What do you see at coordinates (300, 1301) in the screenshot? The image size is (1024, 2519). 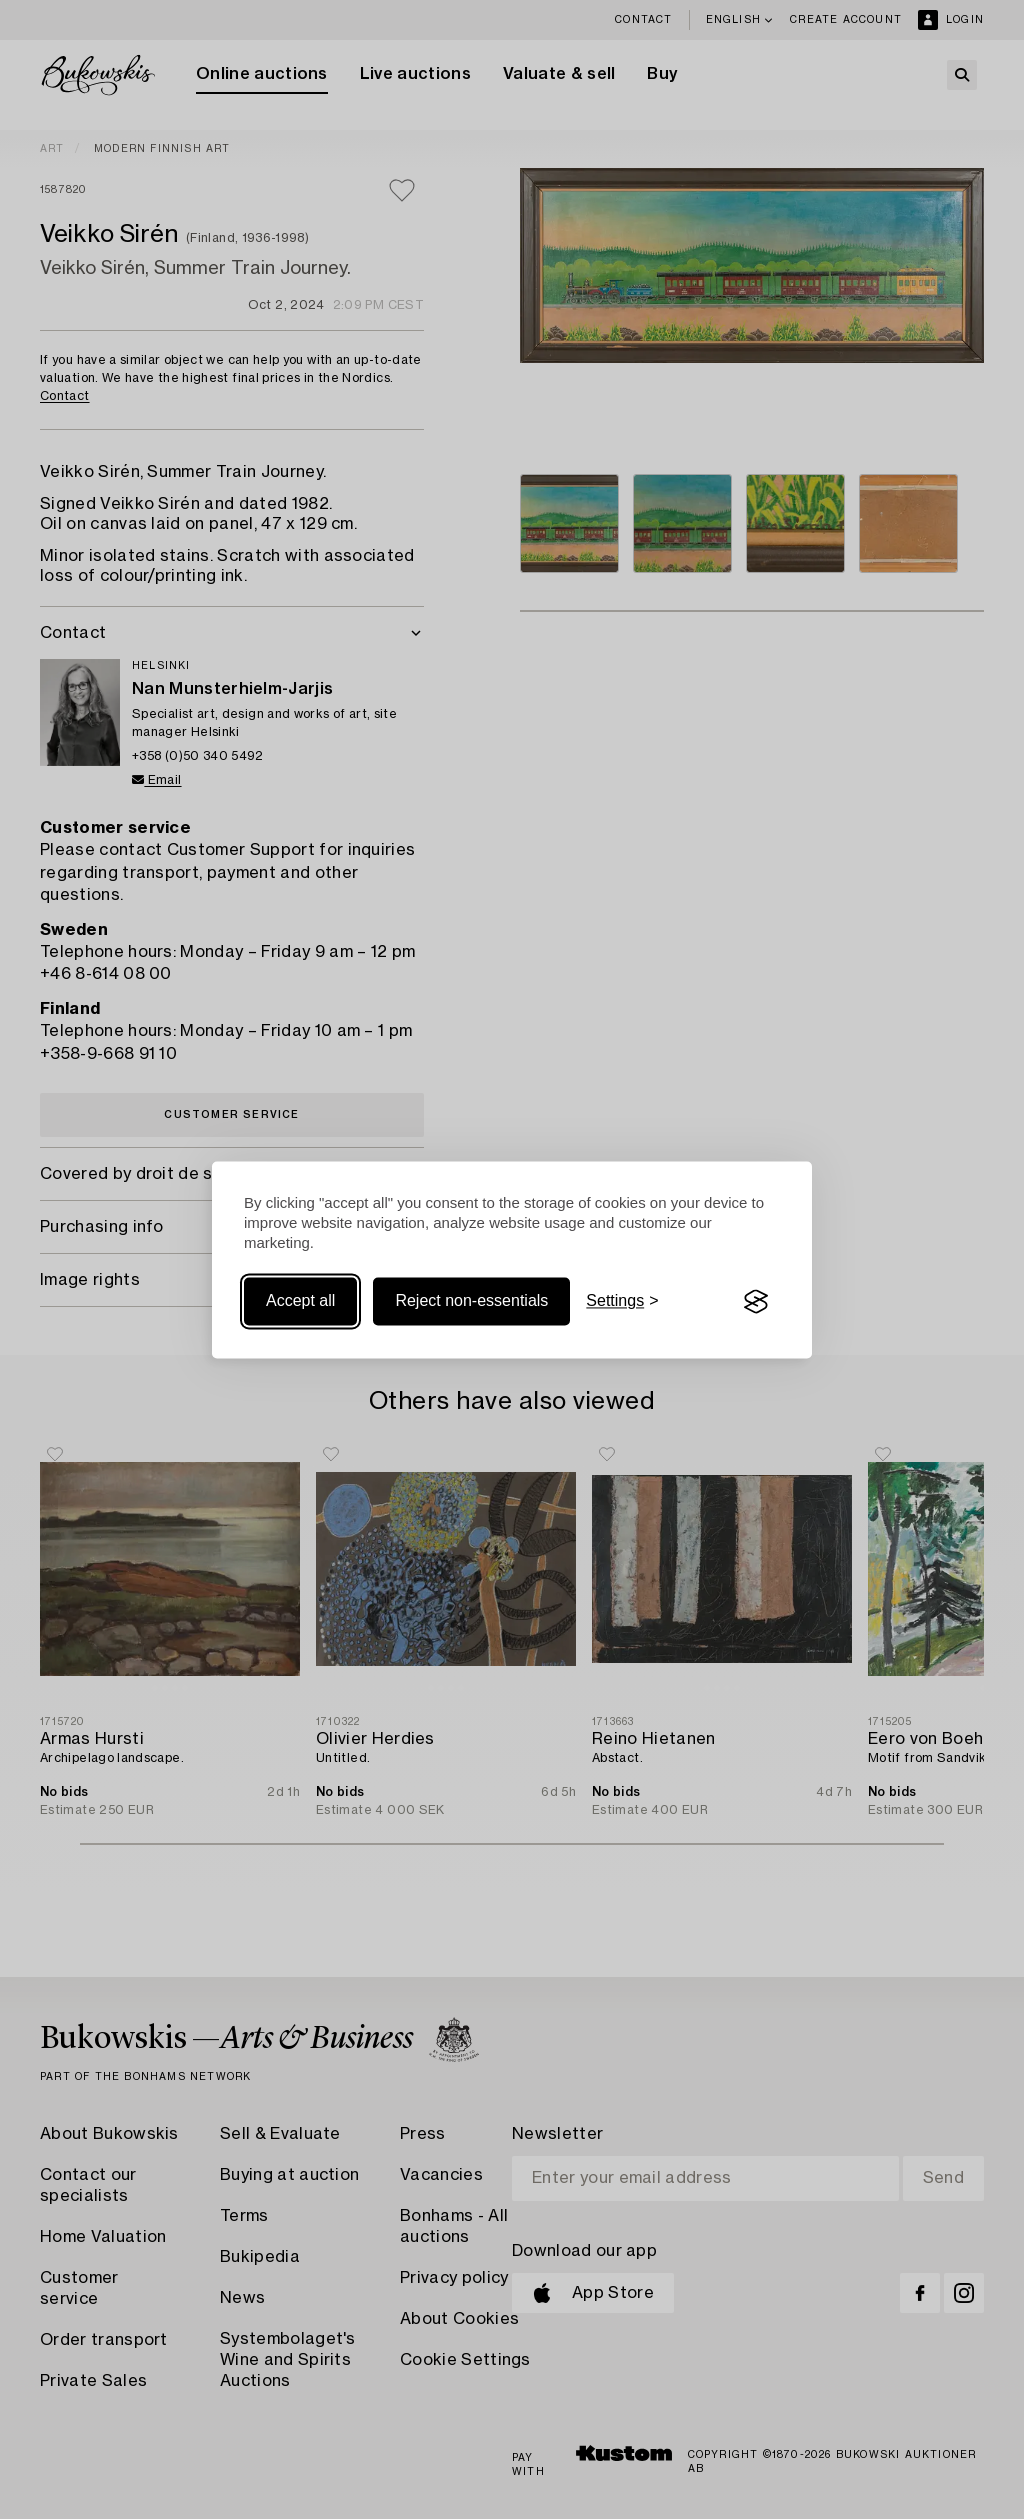 I see `Accept all` at bounding box center [300, 1301].